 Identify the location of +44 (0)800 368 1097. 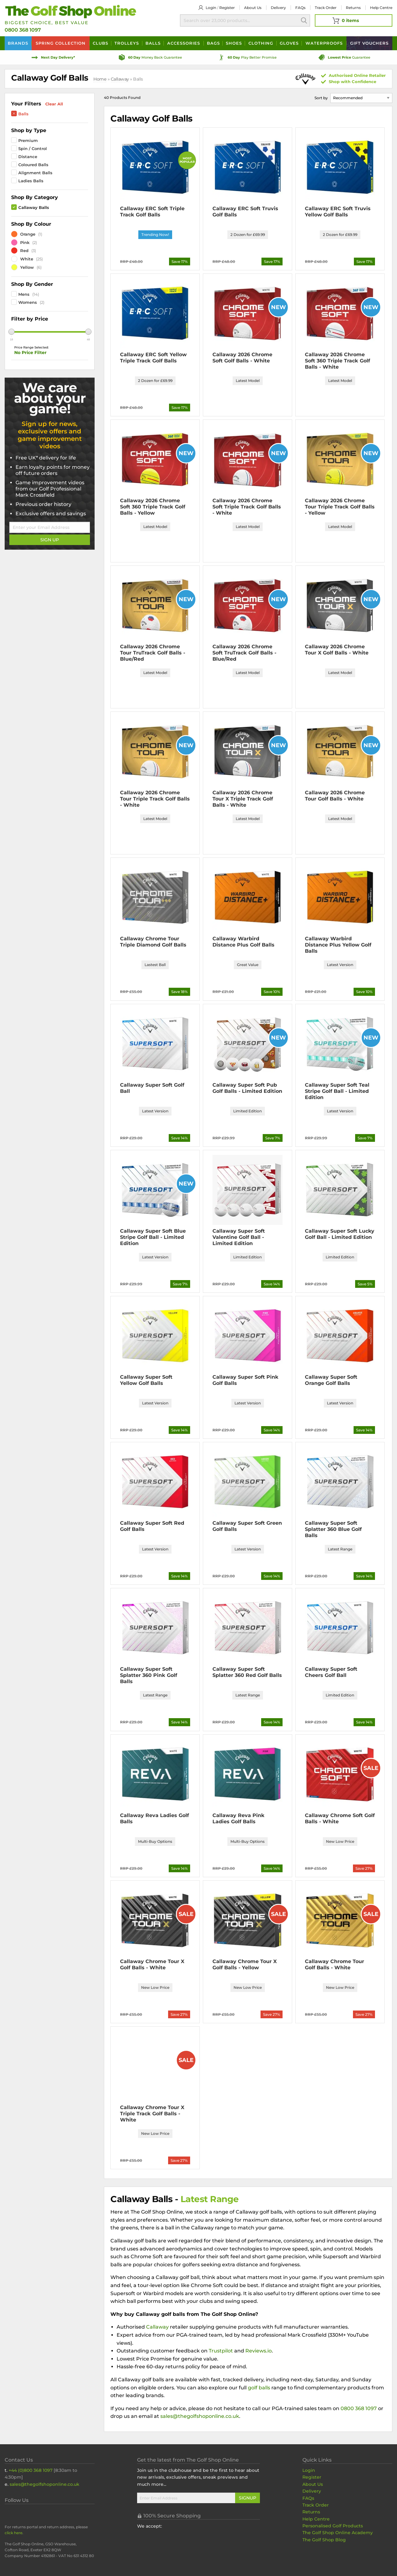
(30, 2470).